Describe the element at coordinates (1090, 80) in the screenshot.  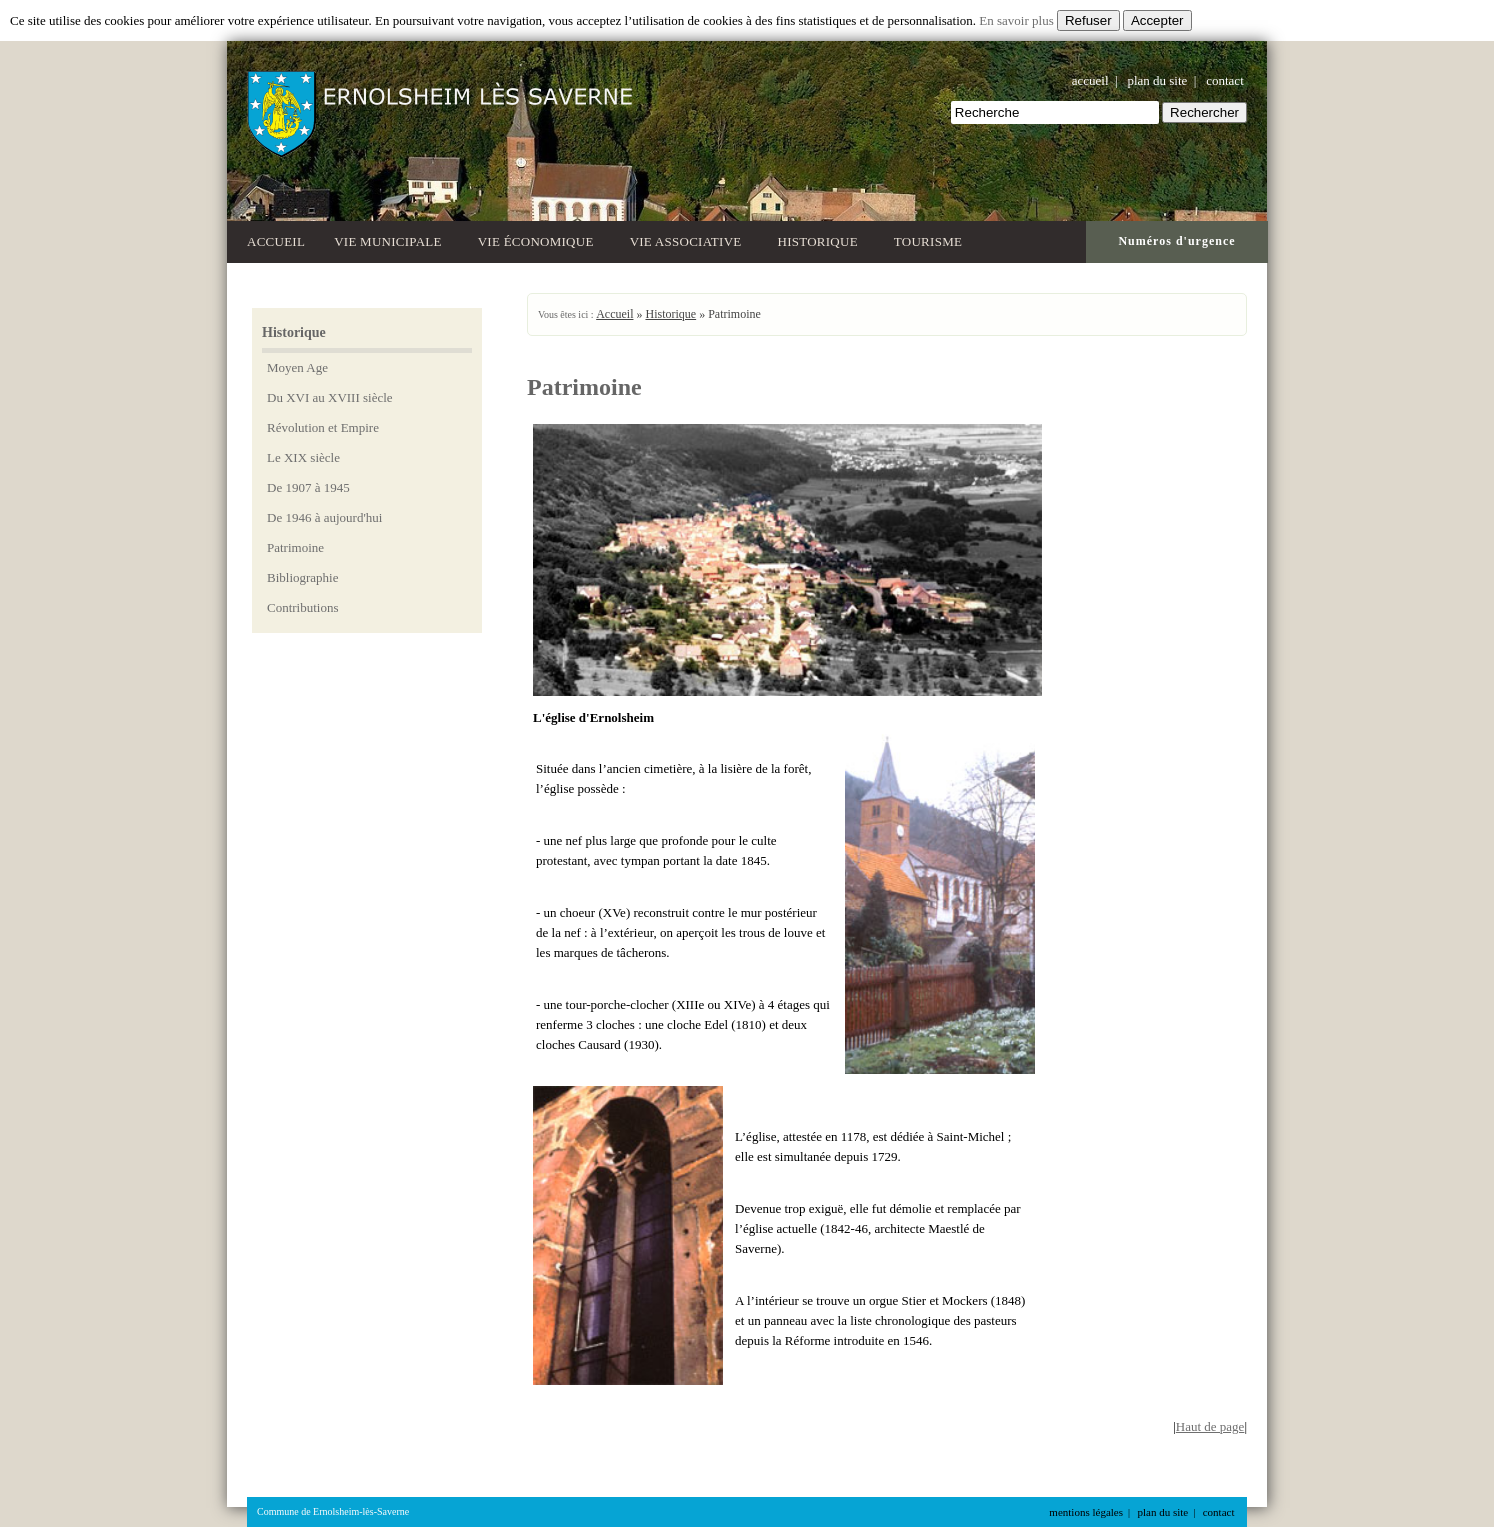
I see `accueil` at that location.